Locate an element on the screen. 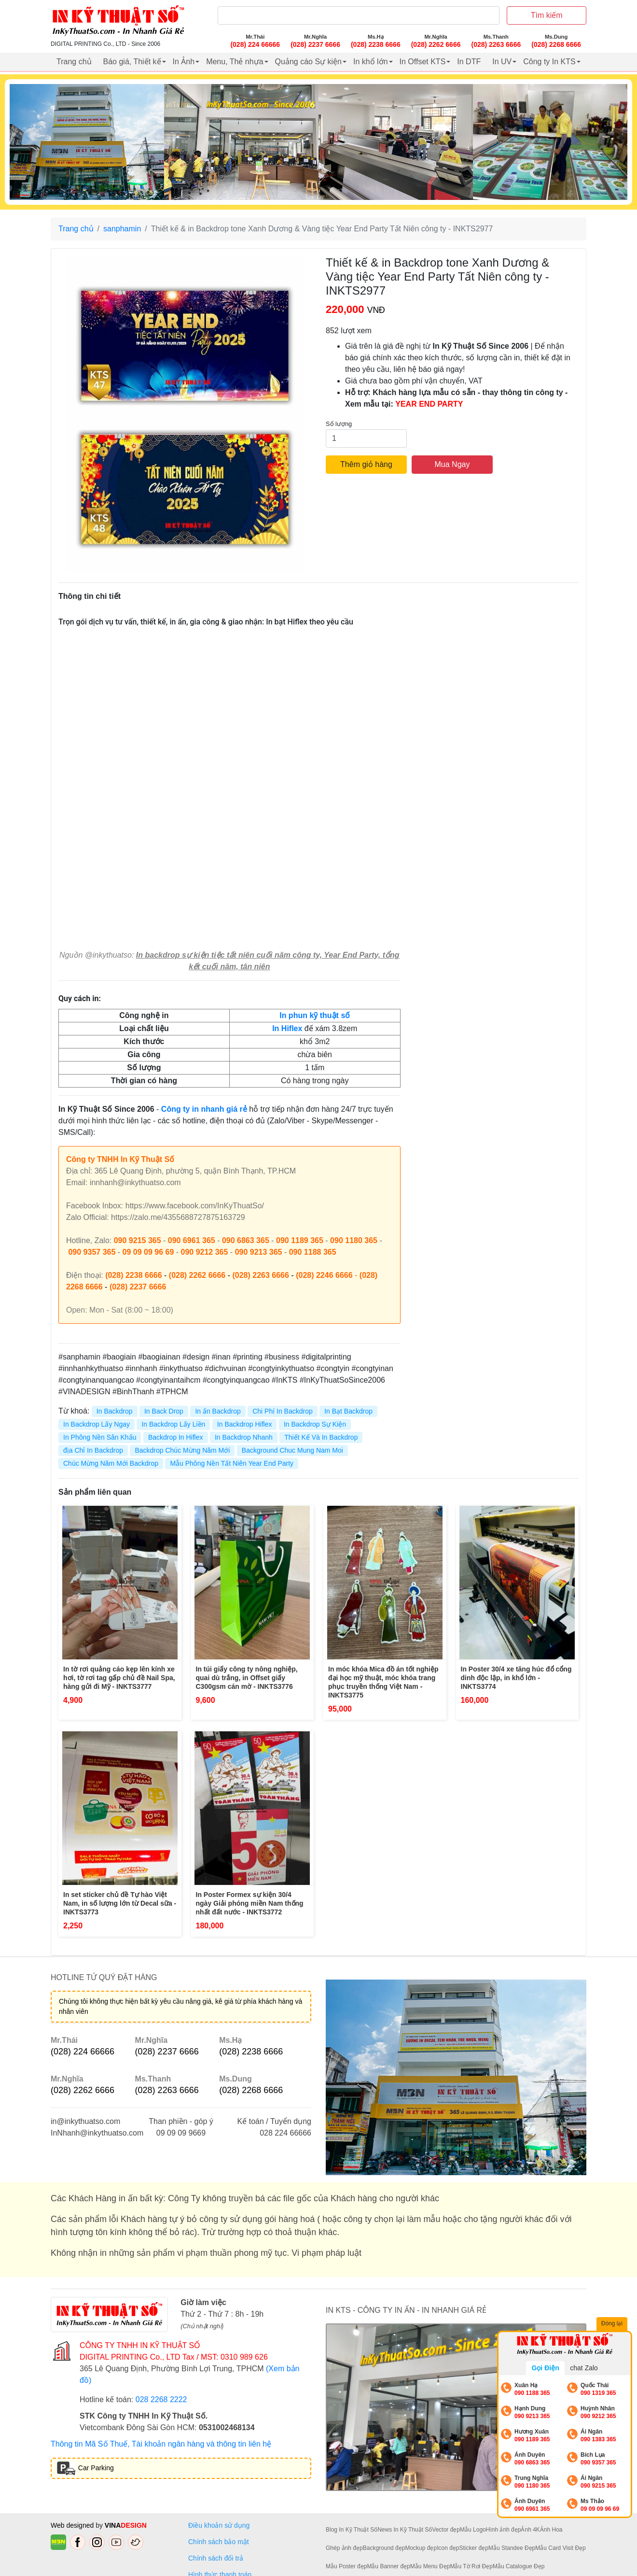  Đóng lại is located at coordinates (613, 2324).